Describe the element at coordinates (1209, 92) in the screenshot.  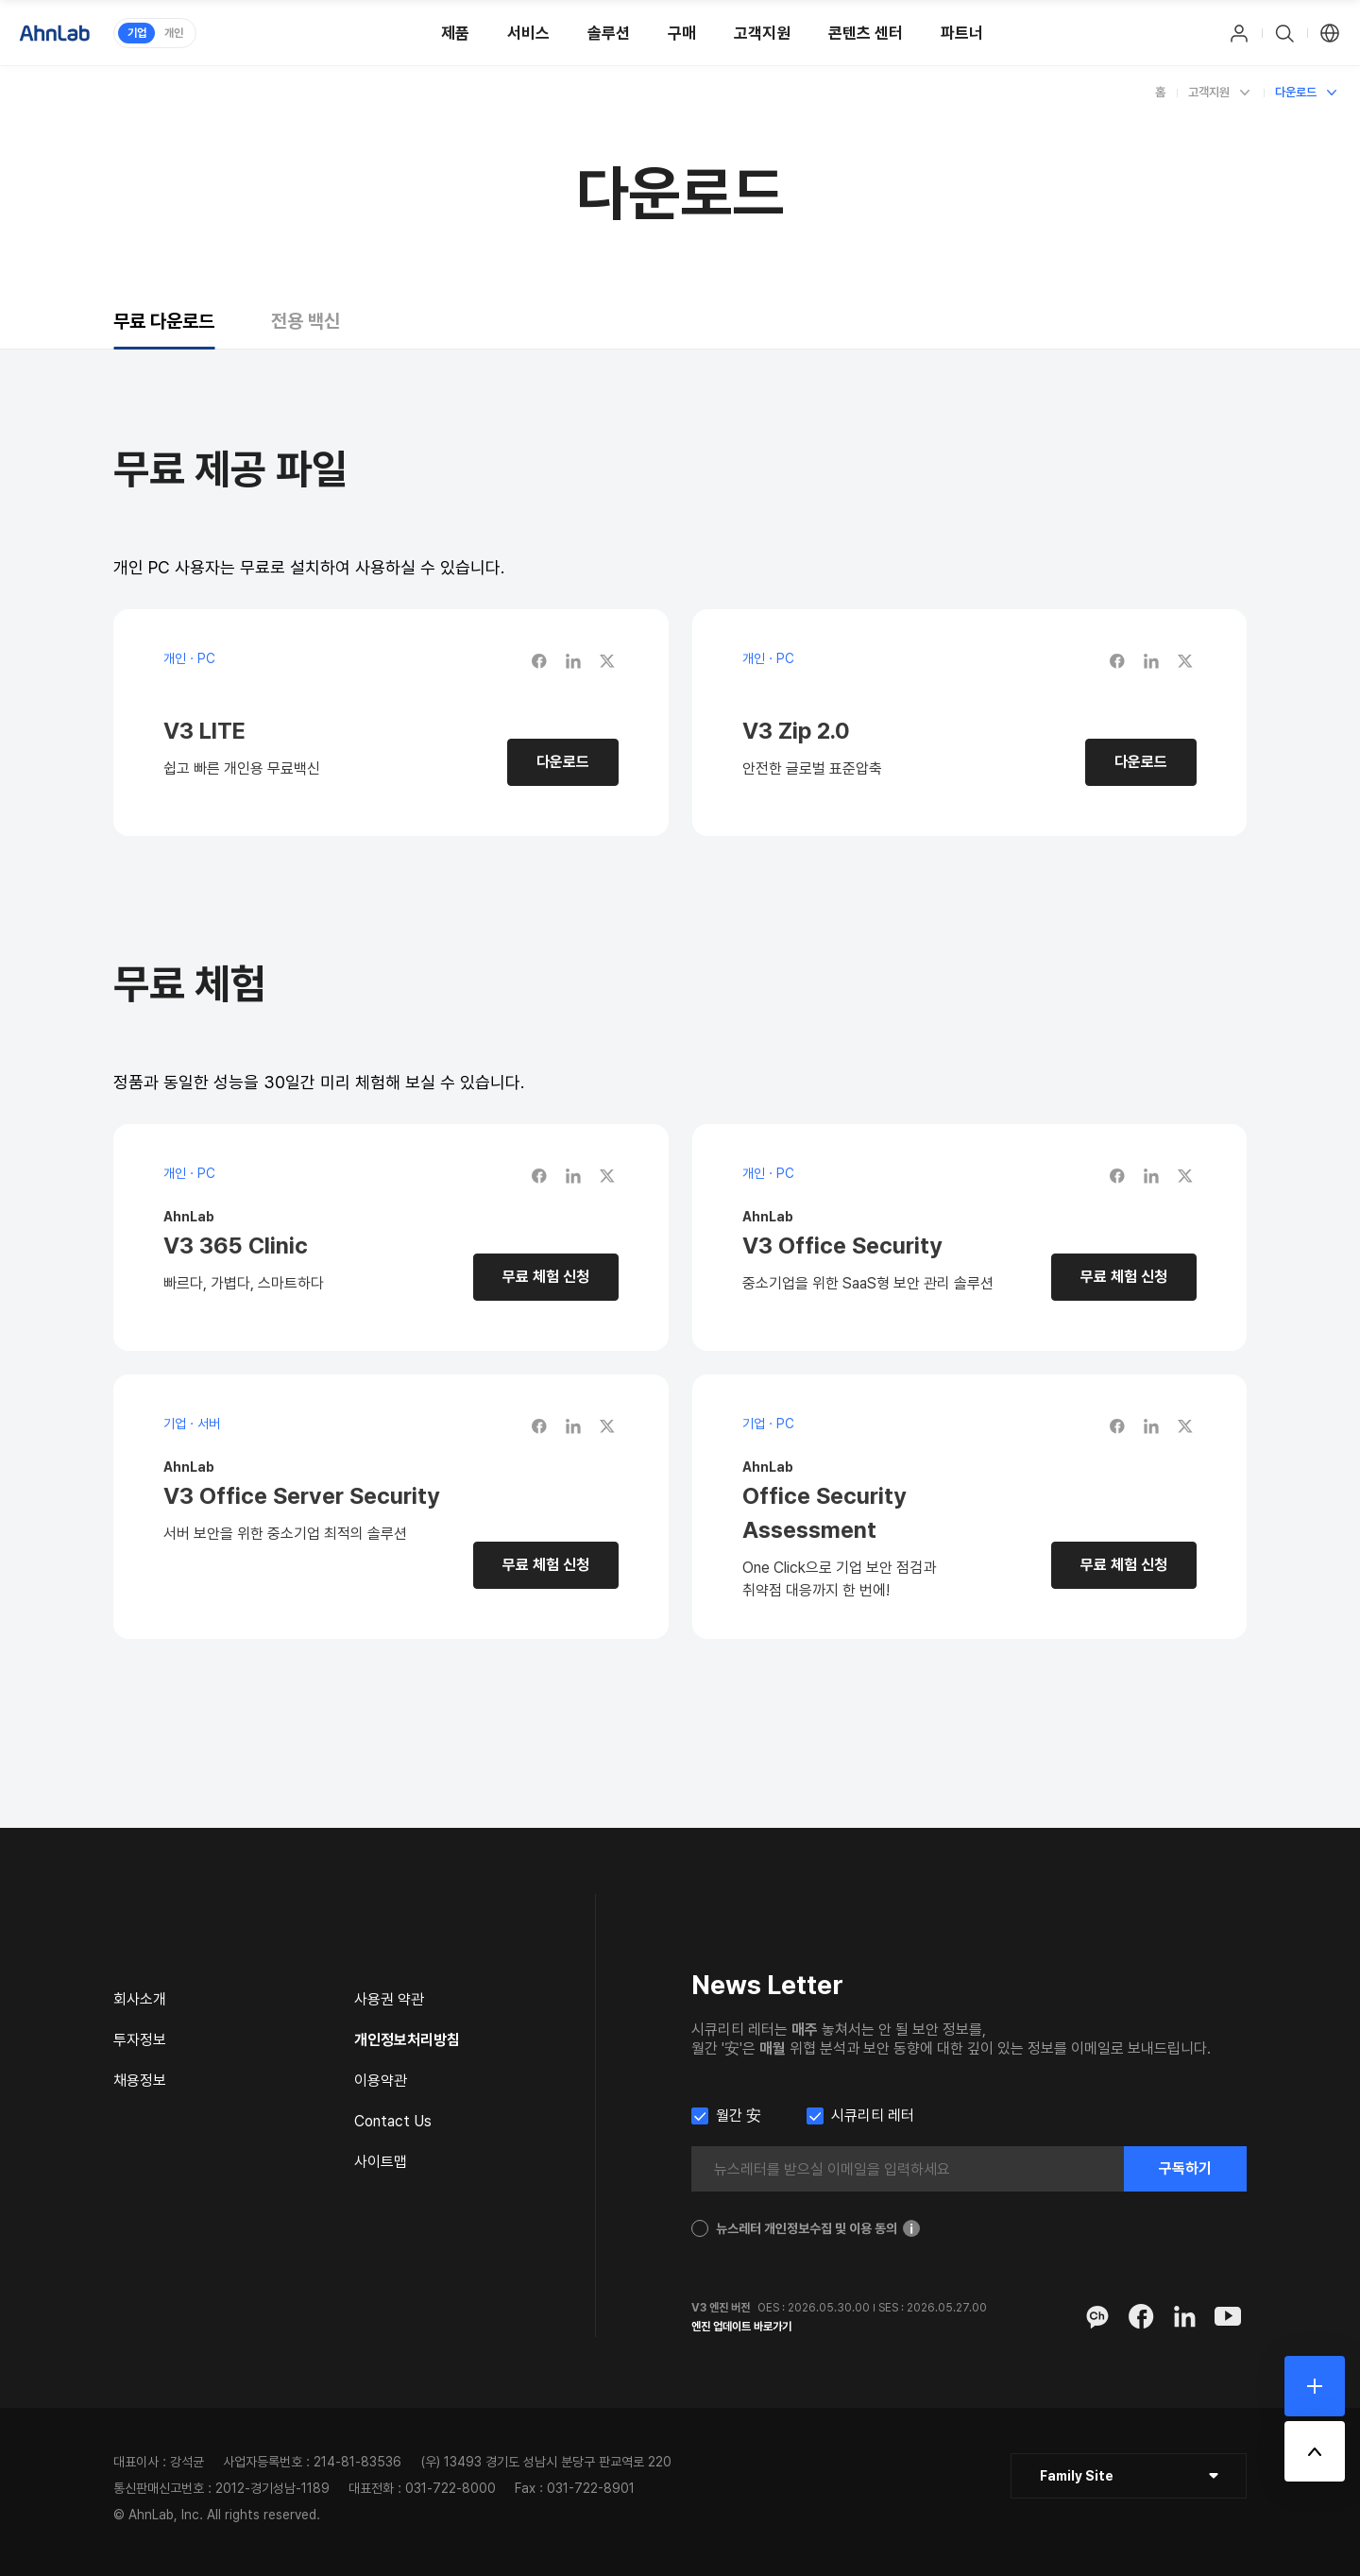
I see `고객지원` at that location.